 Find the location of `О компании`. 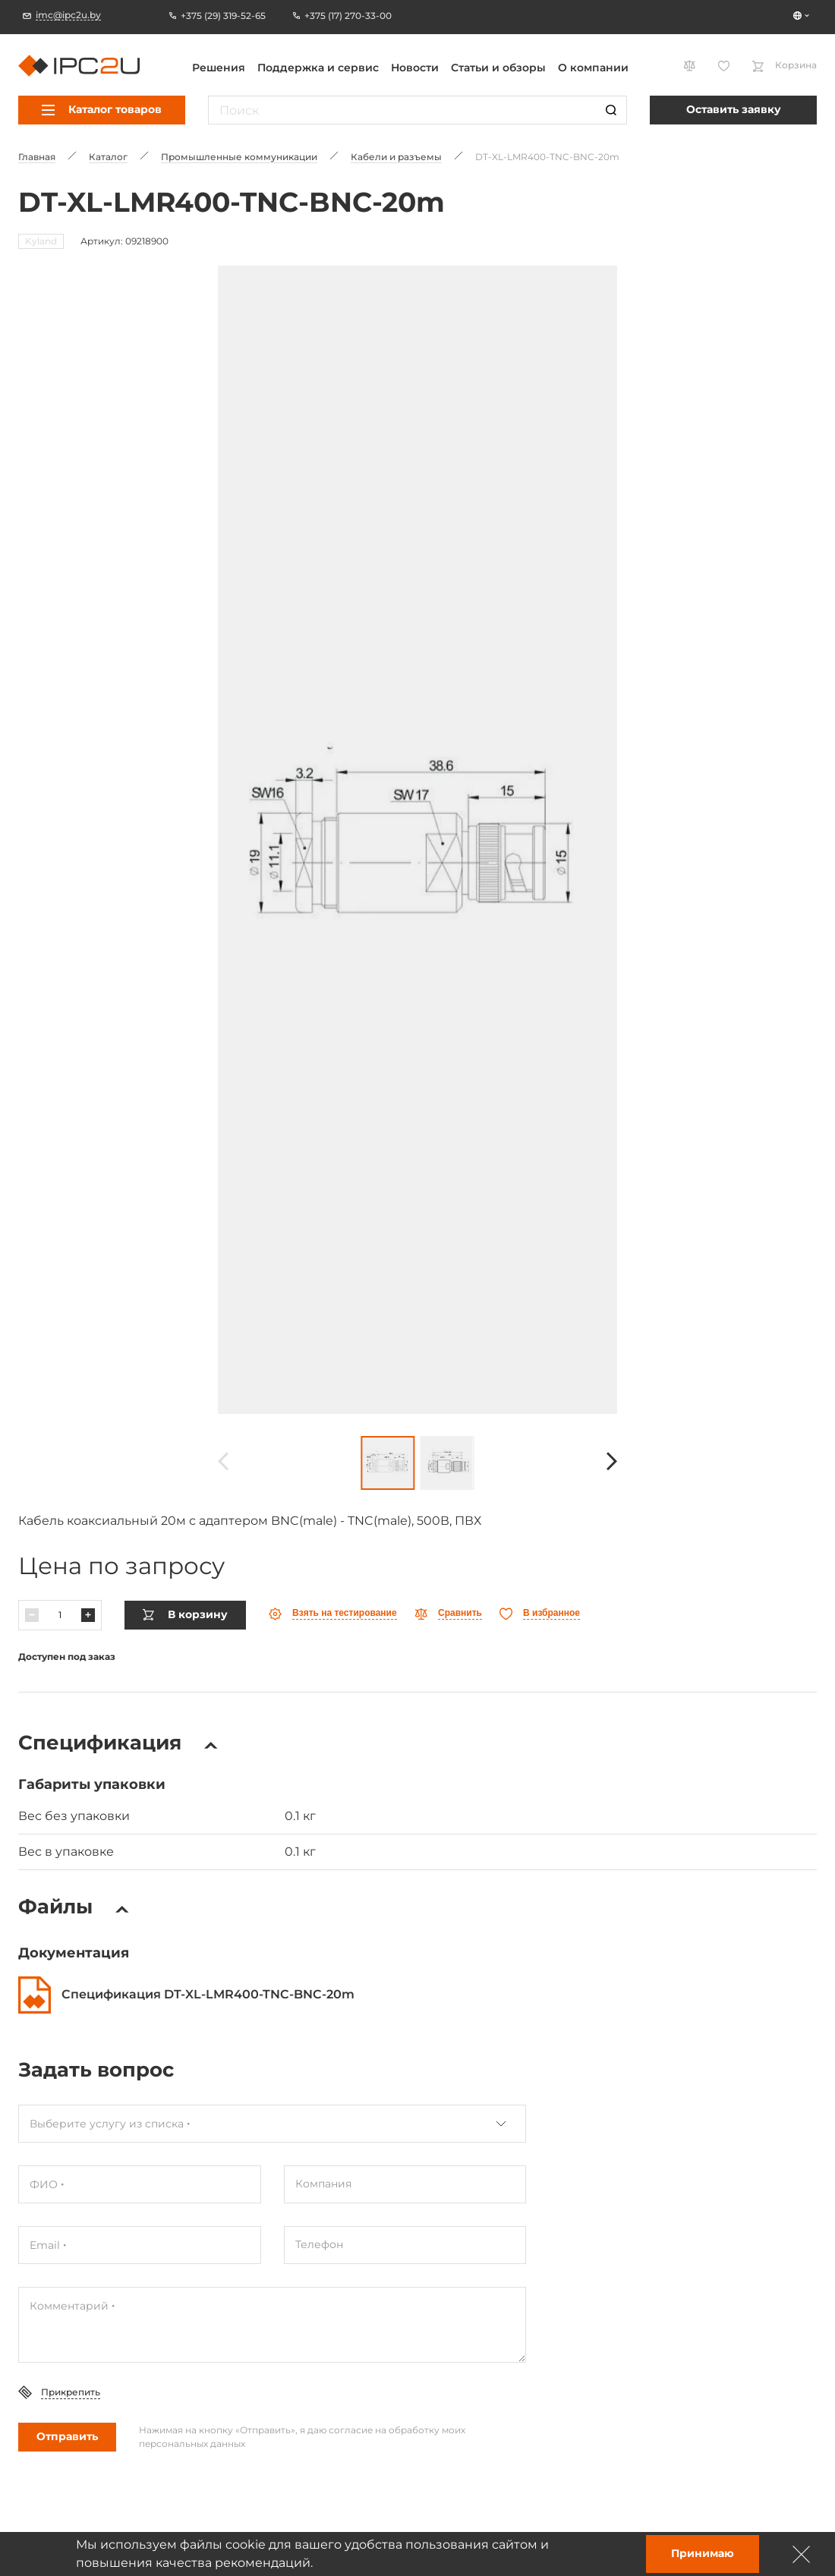

О компании is located at coordinates (593, 67).